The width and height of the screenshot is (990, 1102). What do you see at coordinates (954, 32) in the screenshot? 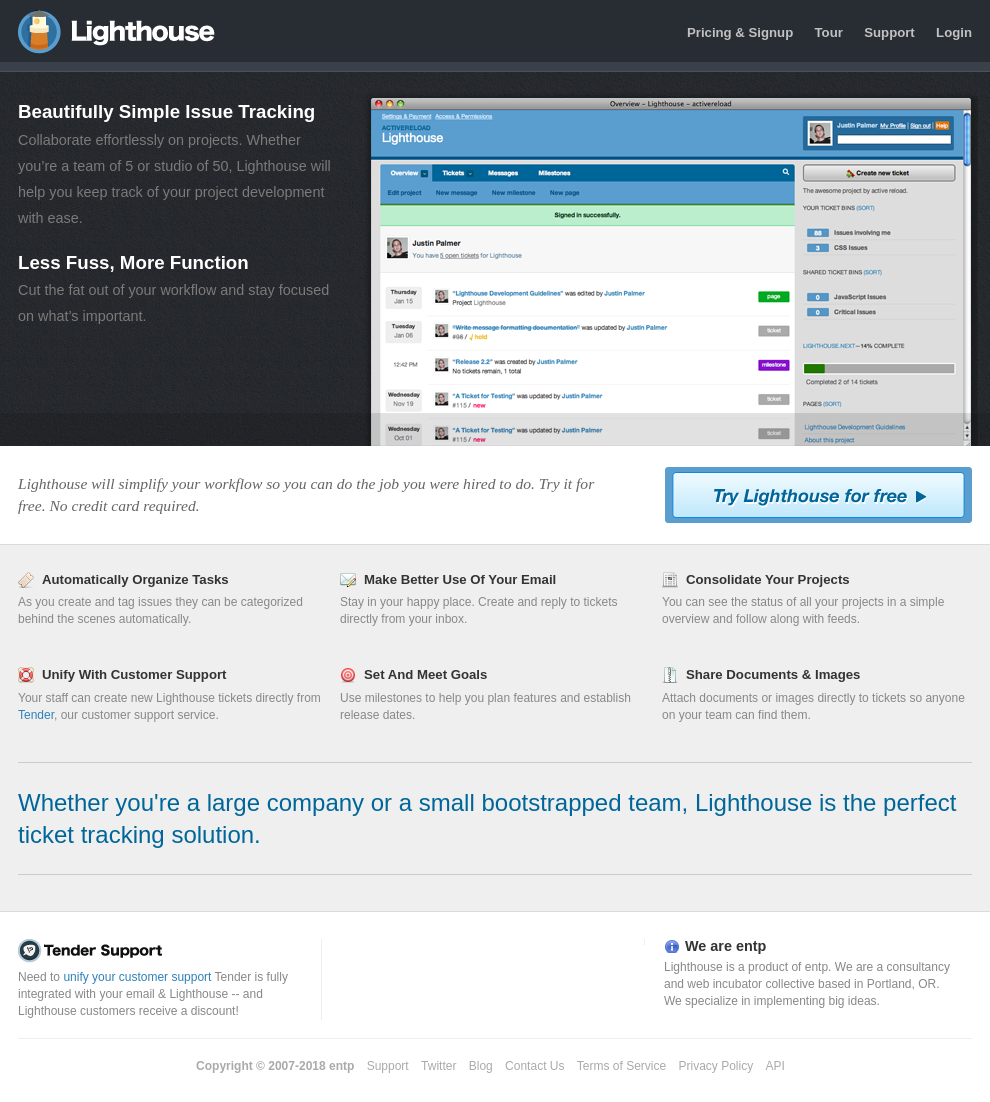
I see `Login` at bounding box center [954, 32].